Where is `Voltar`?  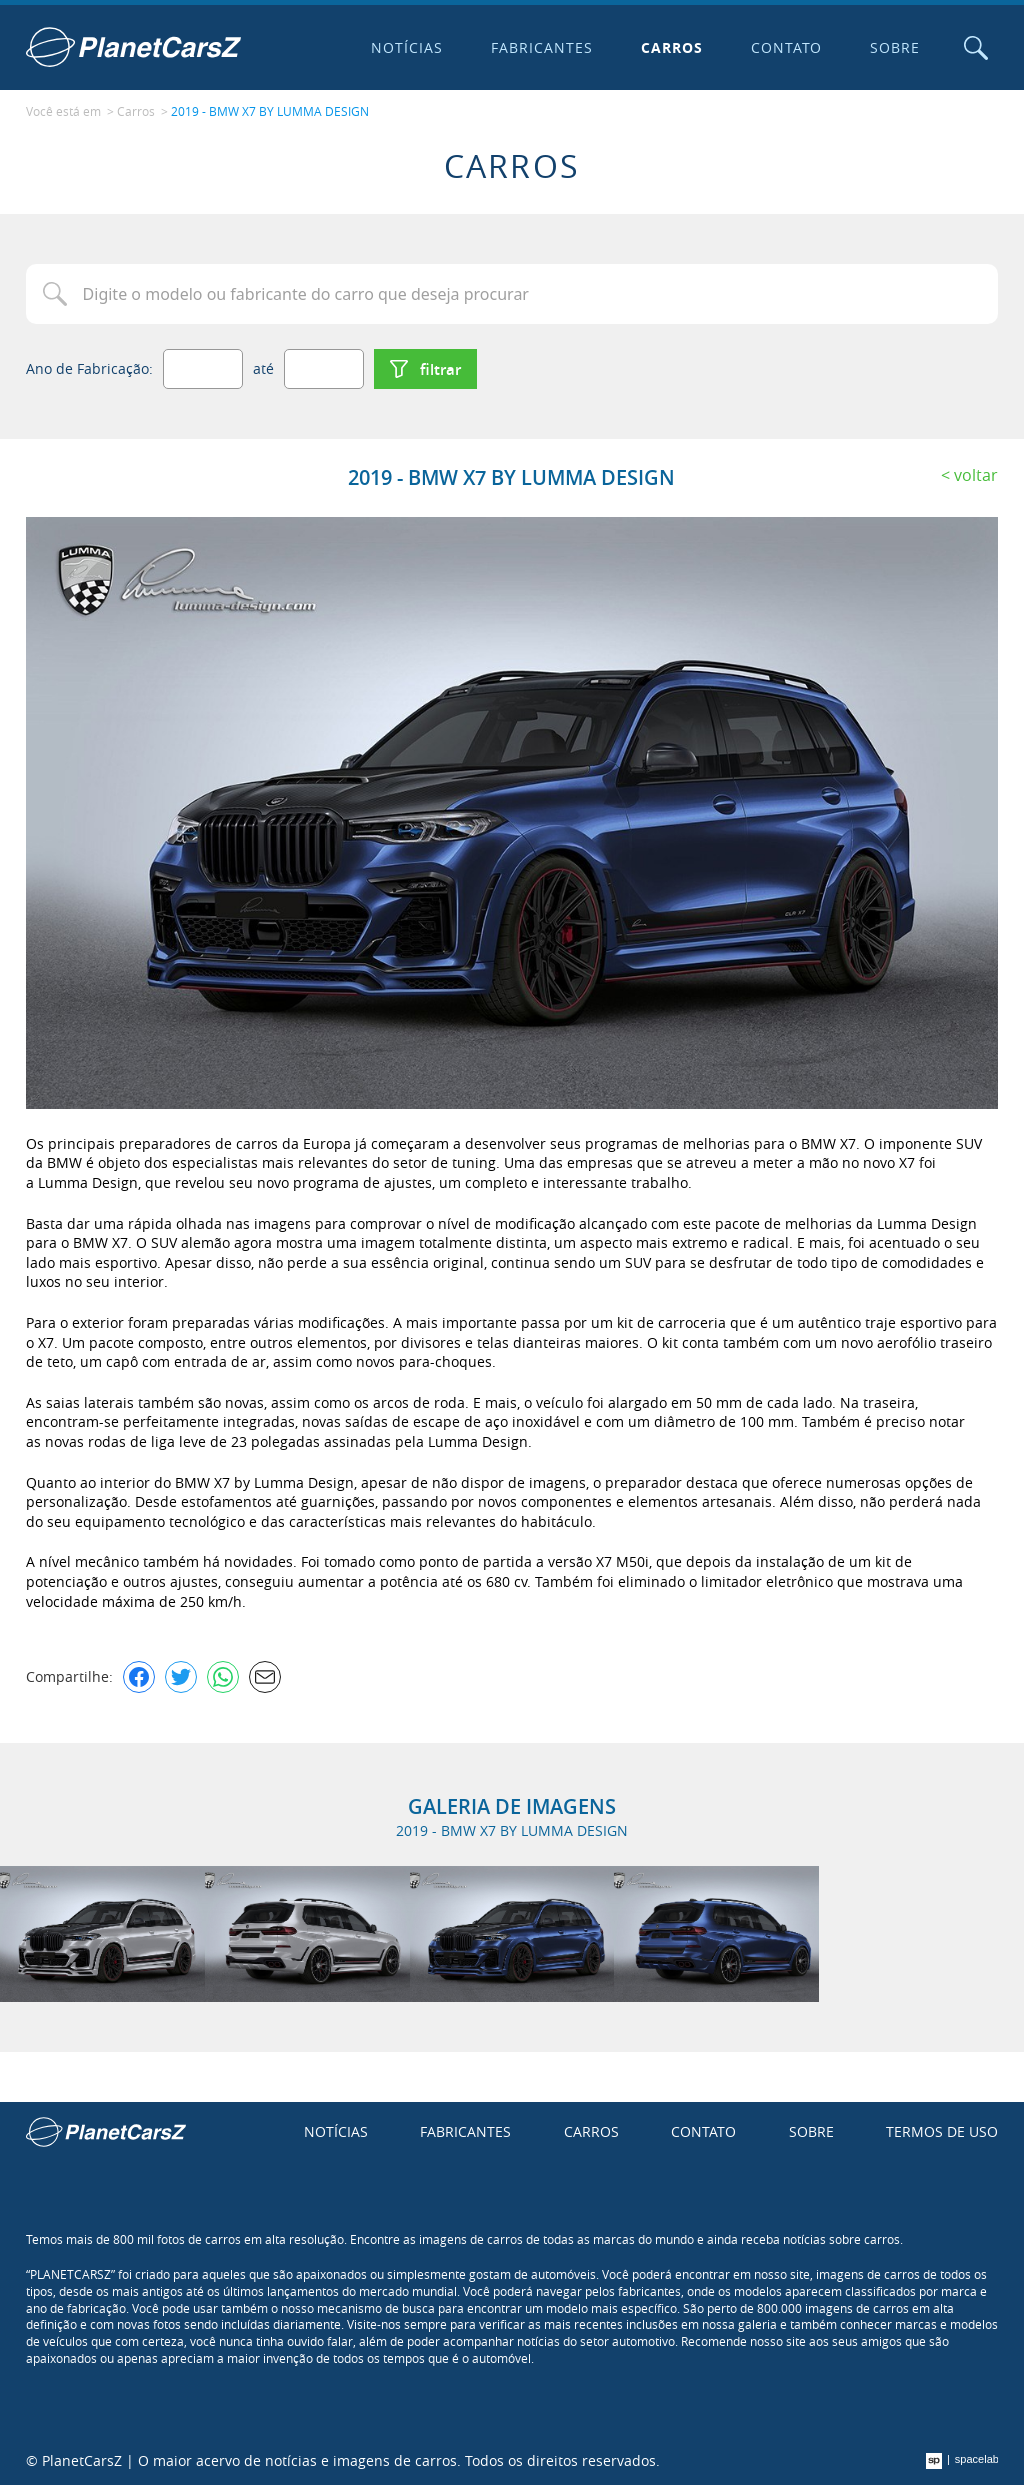
Voltar is located at coordinates (976, 475).